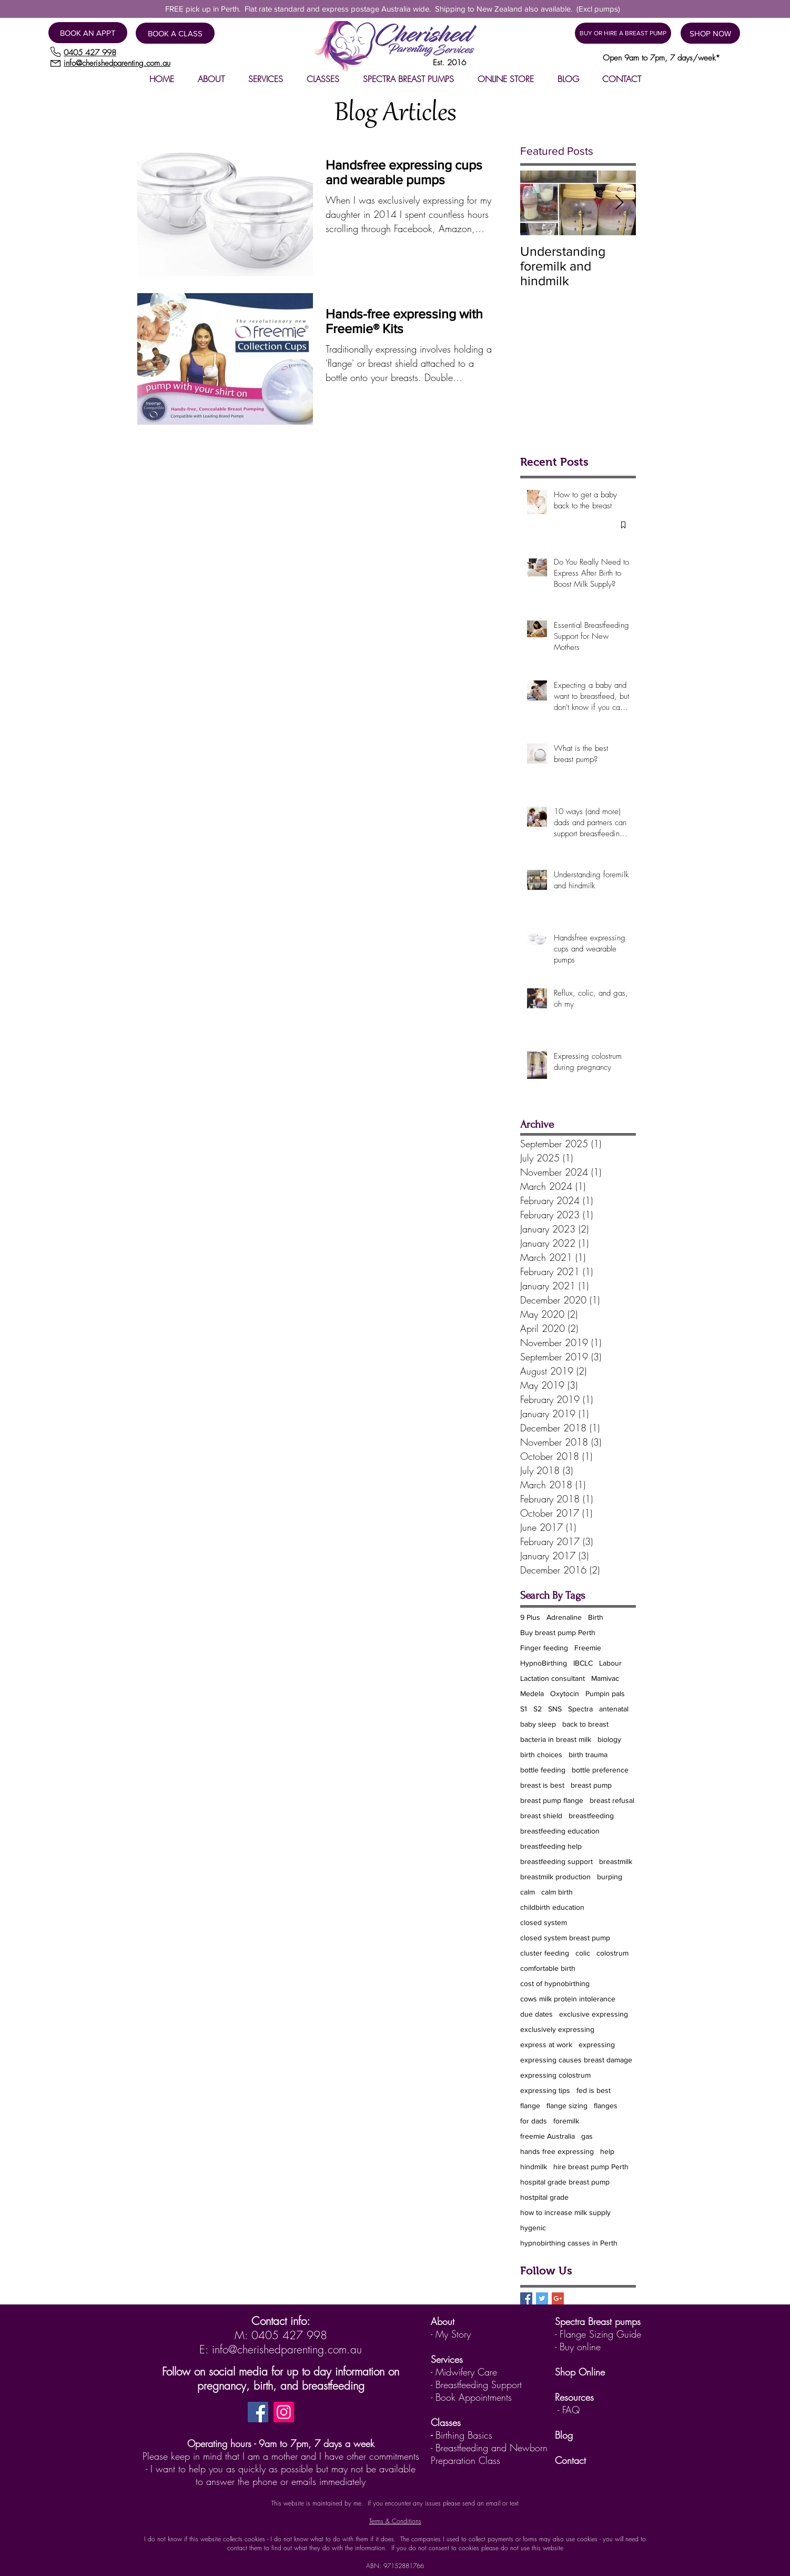 Image resolution: width=790 pixels, height=2576 pixels. Describe the element at coordinates (538, 1724) in the screenshot. I see `baby sleep` at that location.